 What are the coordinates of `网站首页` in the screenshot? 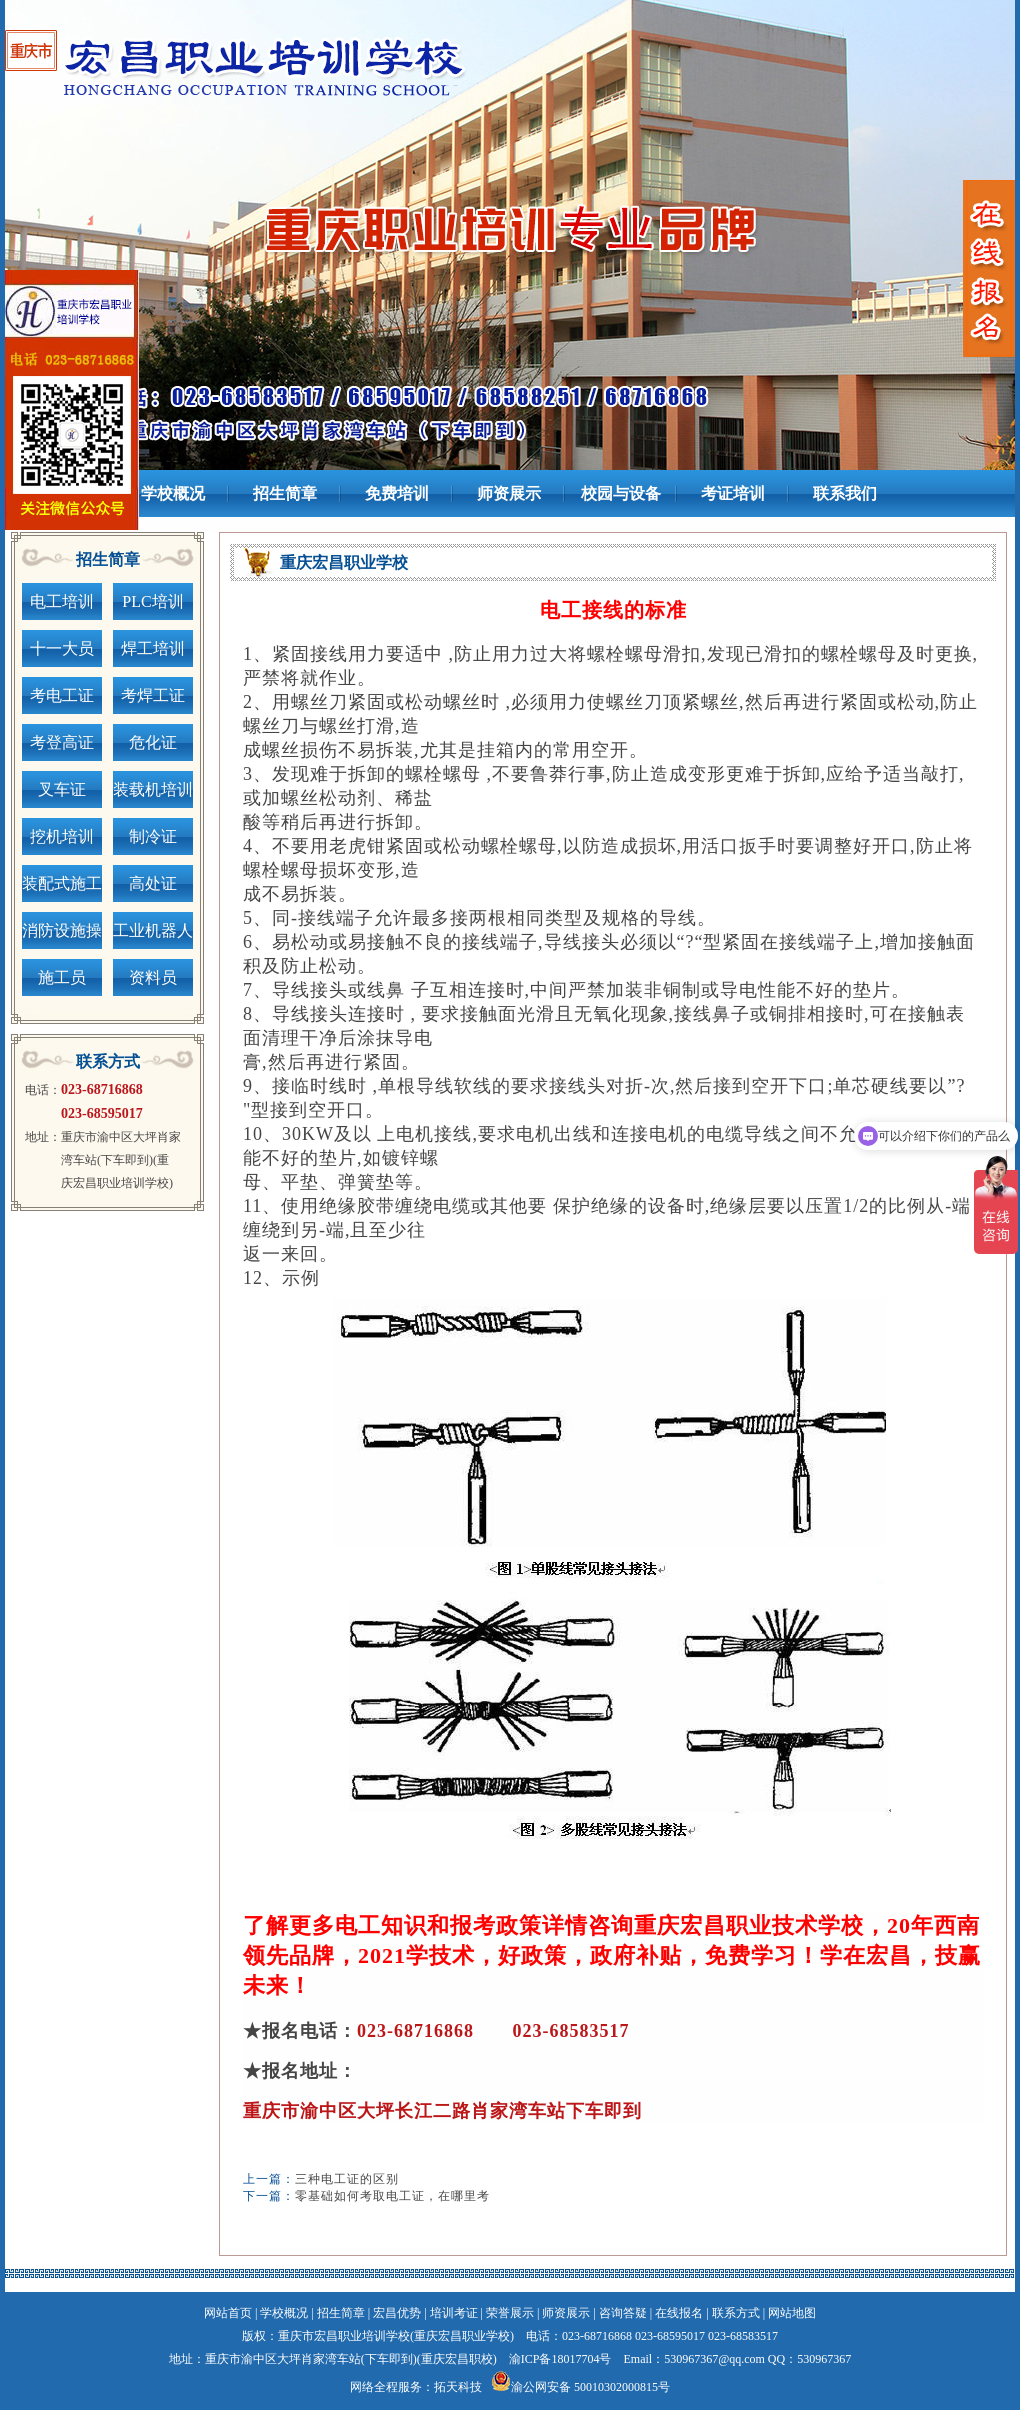 It's located at (228, 2313).